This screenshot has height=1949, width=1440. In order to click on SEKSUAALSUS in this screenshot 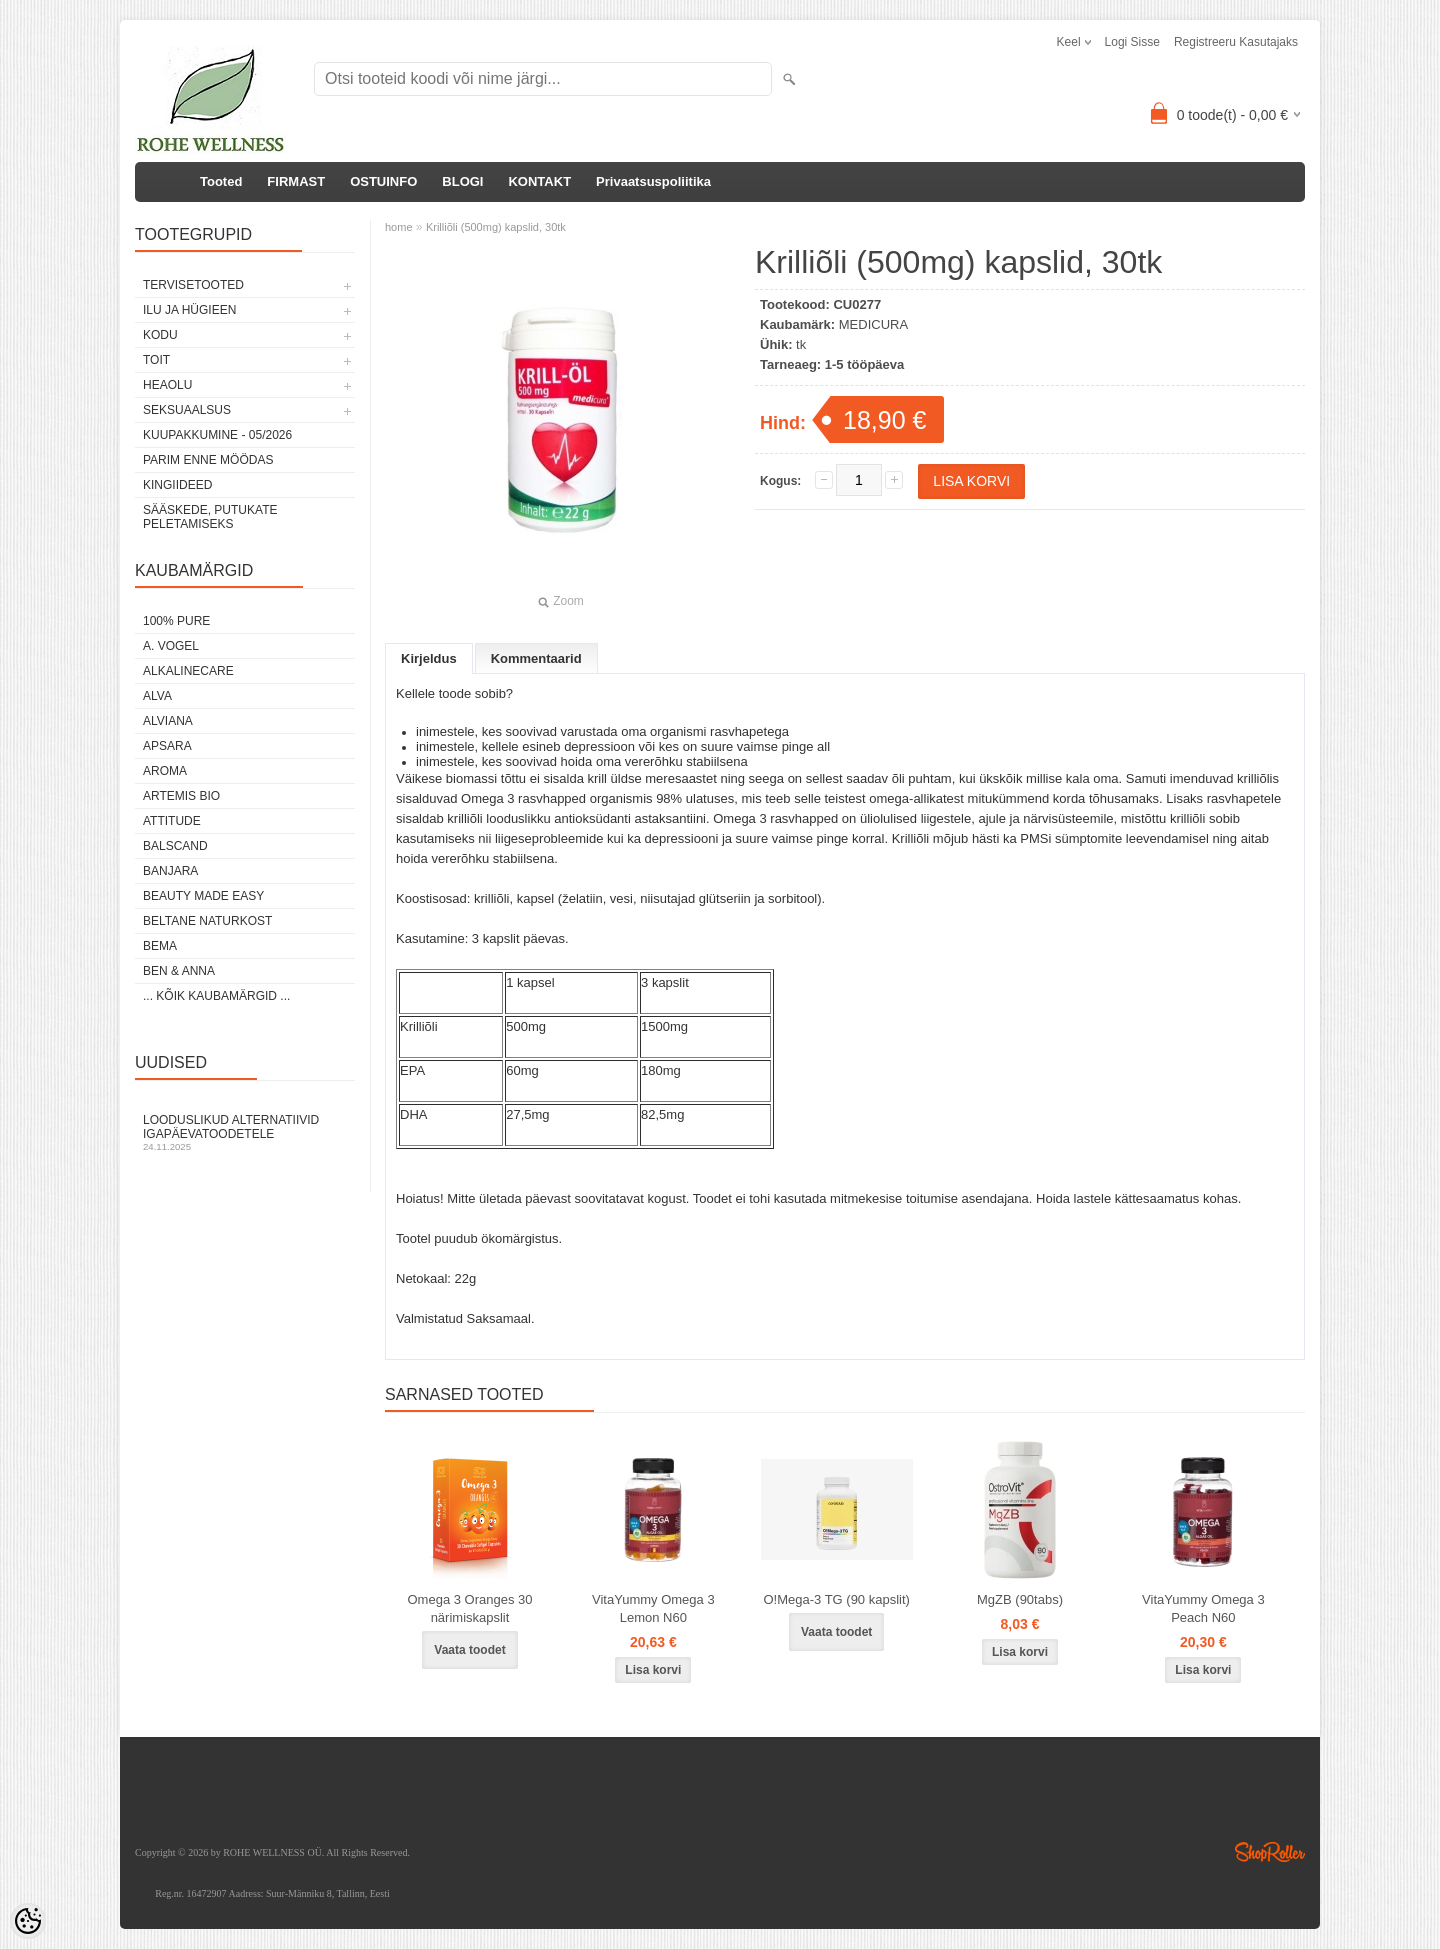, I will do `click(187, 410)`.